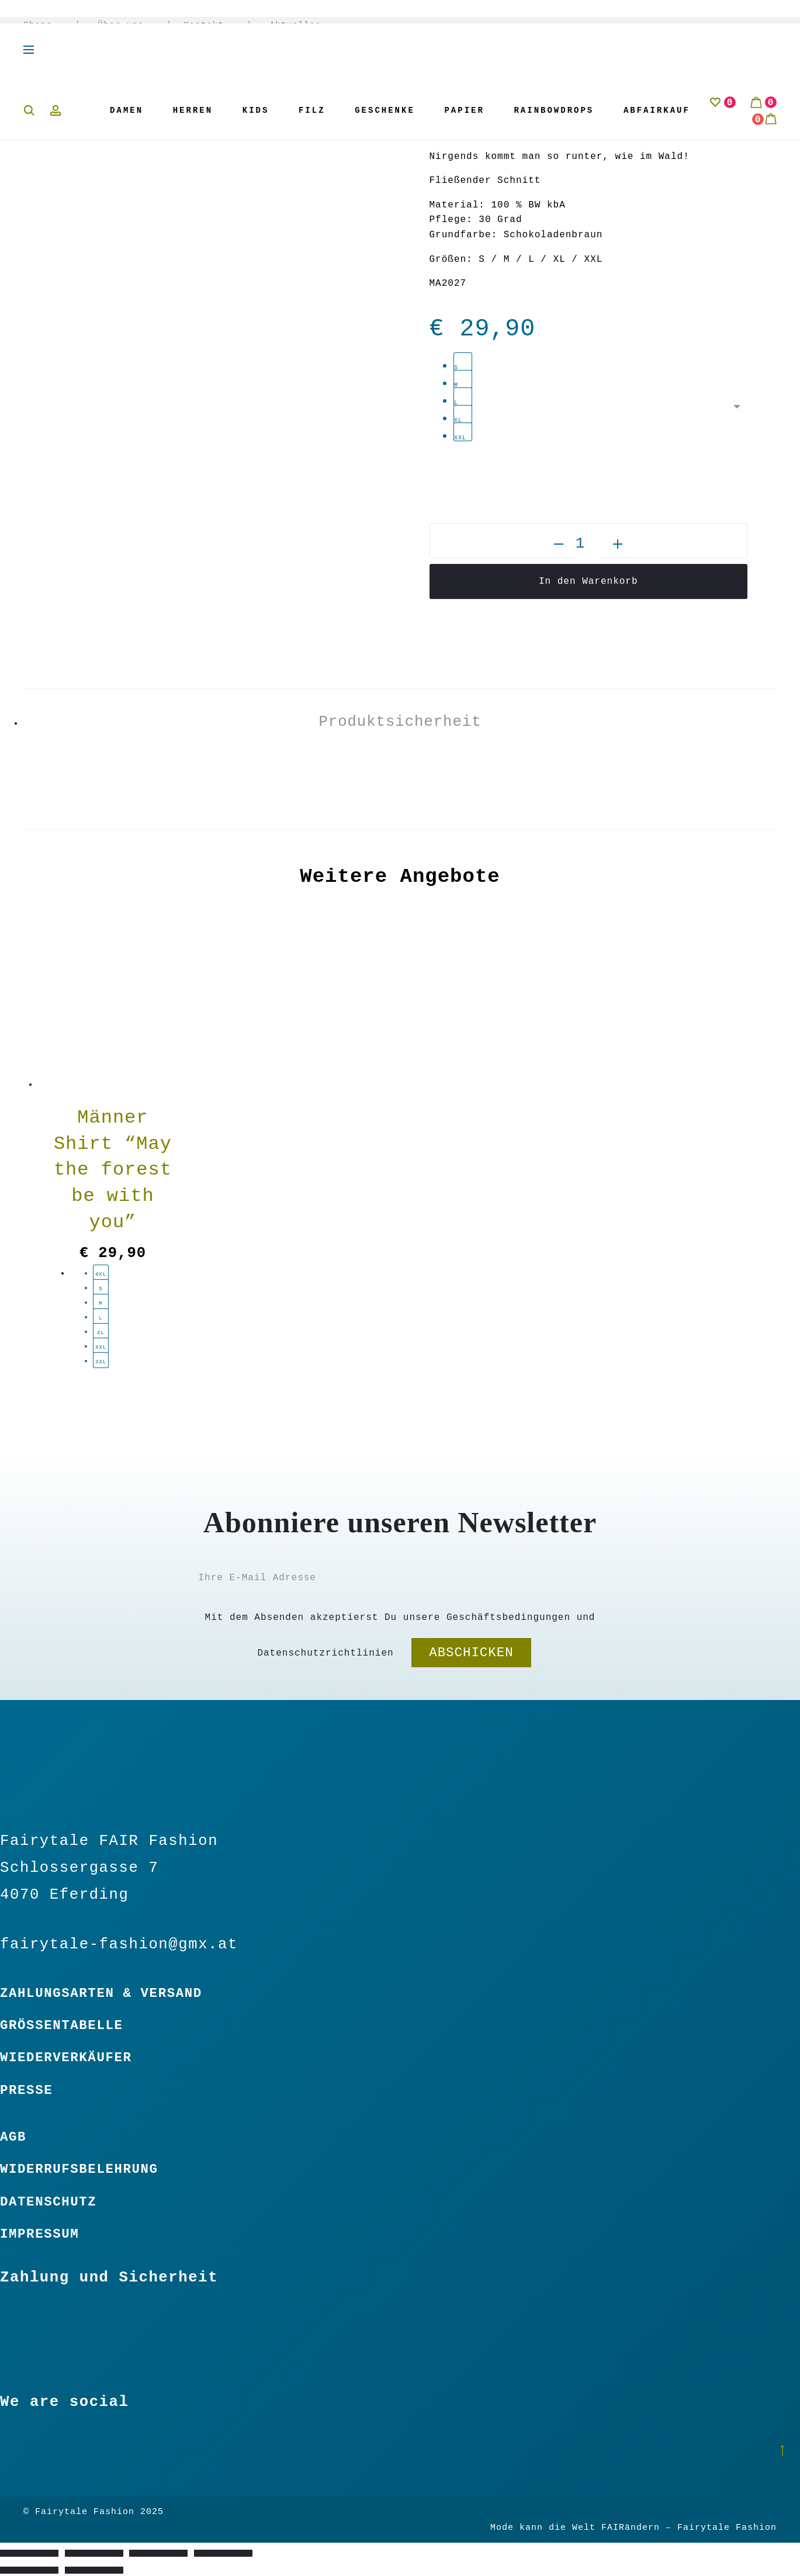  What do you see at coordinates (399, 722) in the screenshot?
I see `Produktsicherheit [tab]` at bounding box center [399, 722].